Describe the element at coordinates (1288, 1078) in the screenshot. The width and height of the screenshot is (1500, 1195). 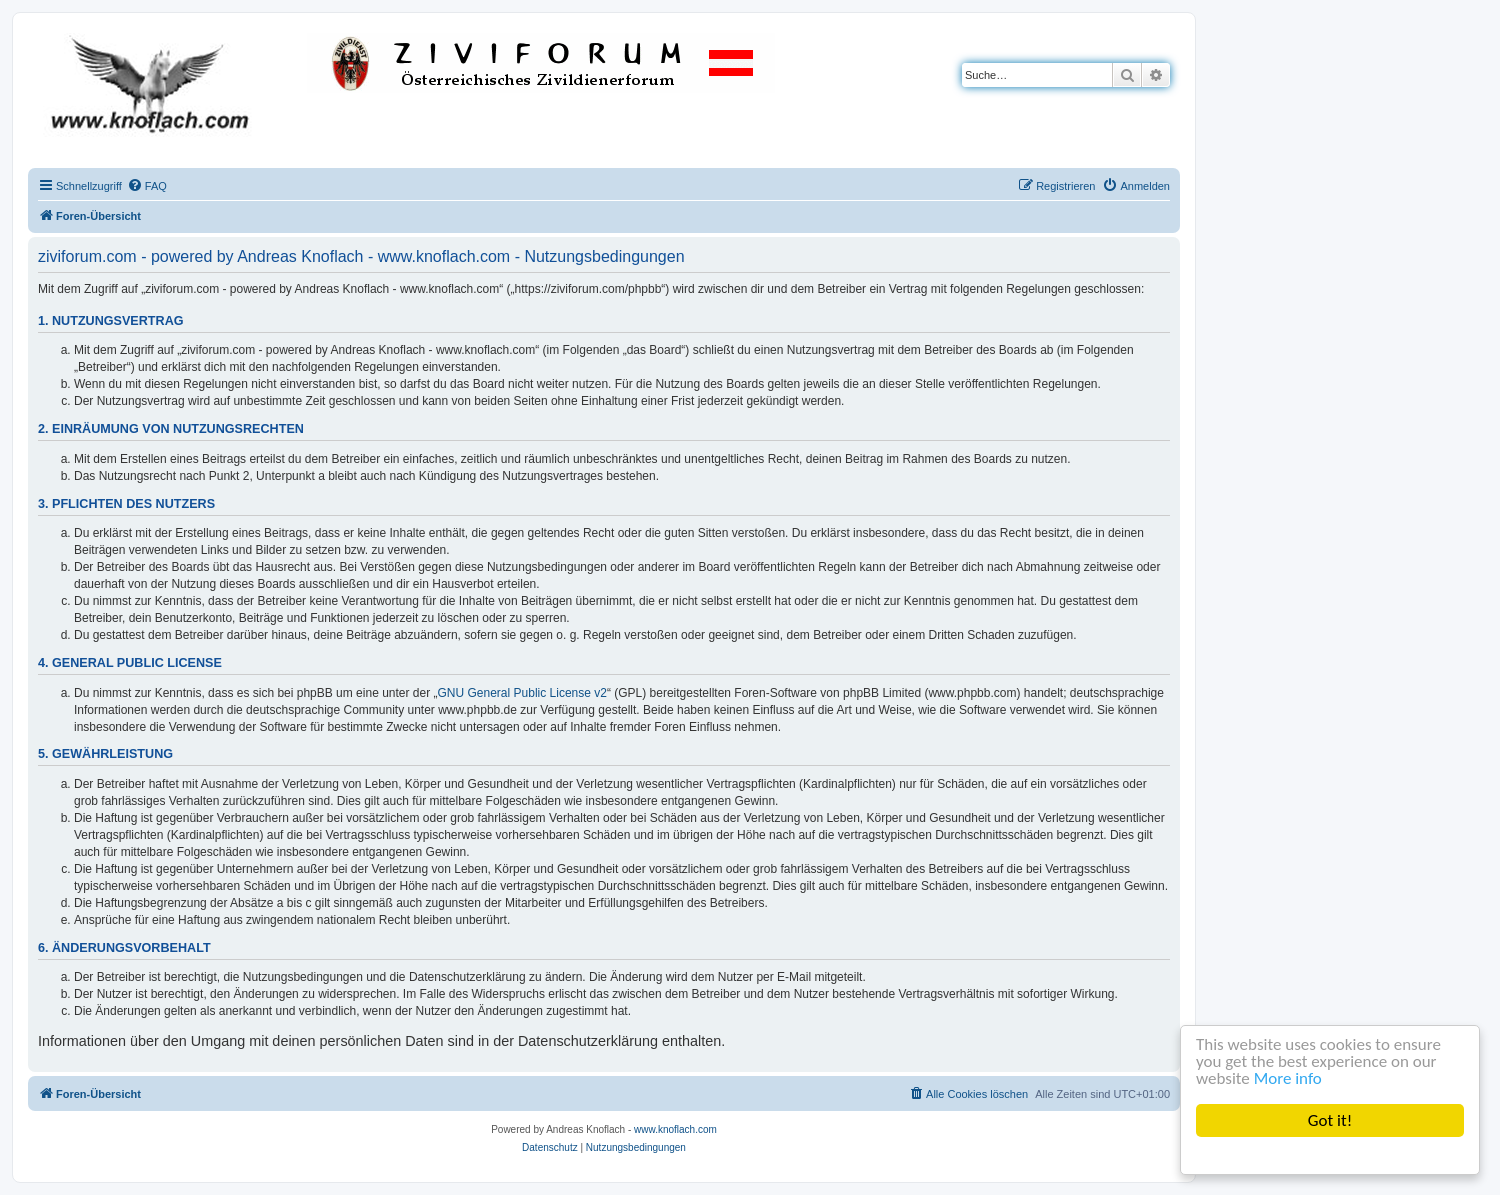
I see `More info` at that location.